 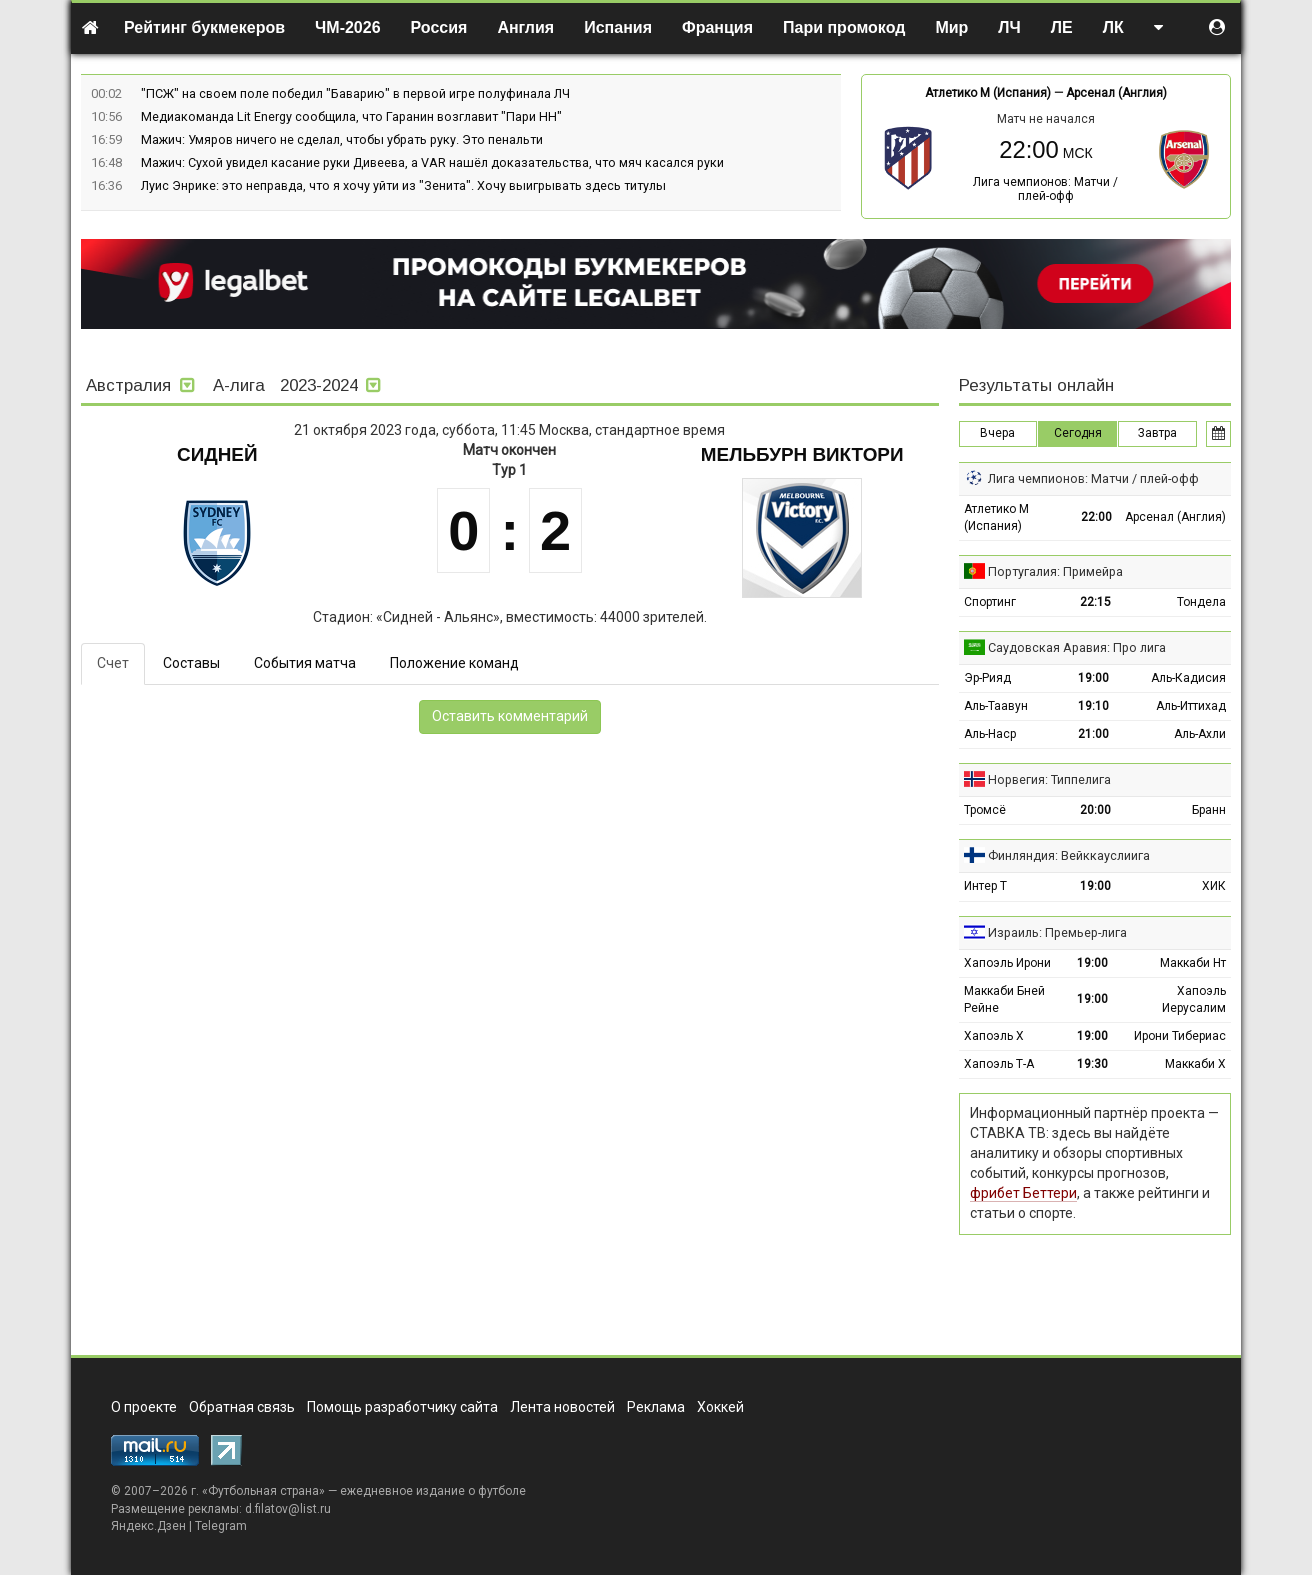 What do you see at coordinates (802, 454) in the screenshot?
I see `Мельбурн Виктори` at bounding box center [802, 454].